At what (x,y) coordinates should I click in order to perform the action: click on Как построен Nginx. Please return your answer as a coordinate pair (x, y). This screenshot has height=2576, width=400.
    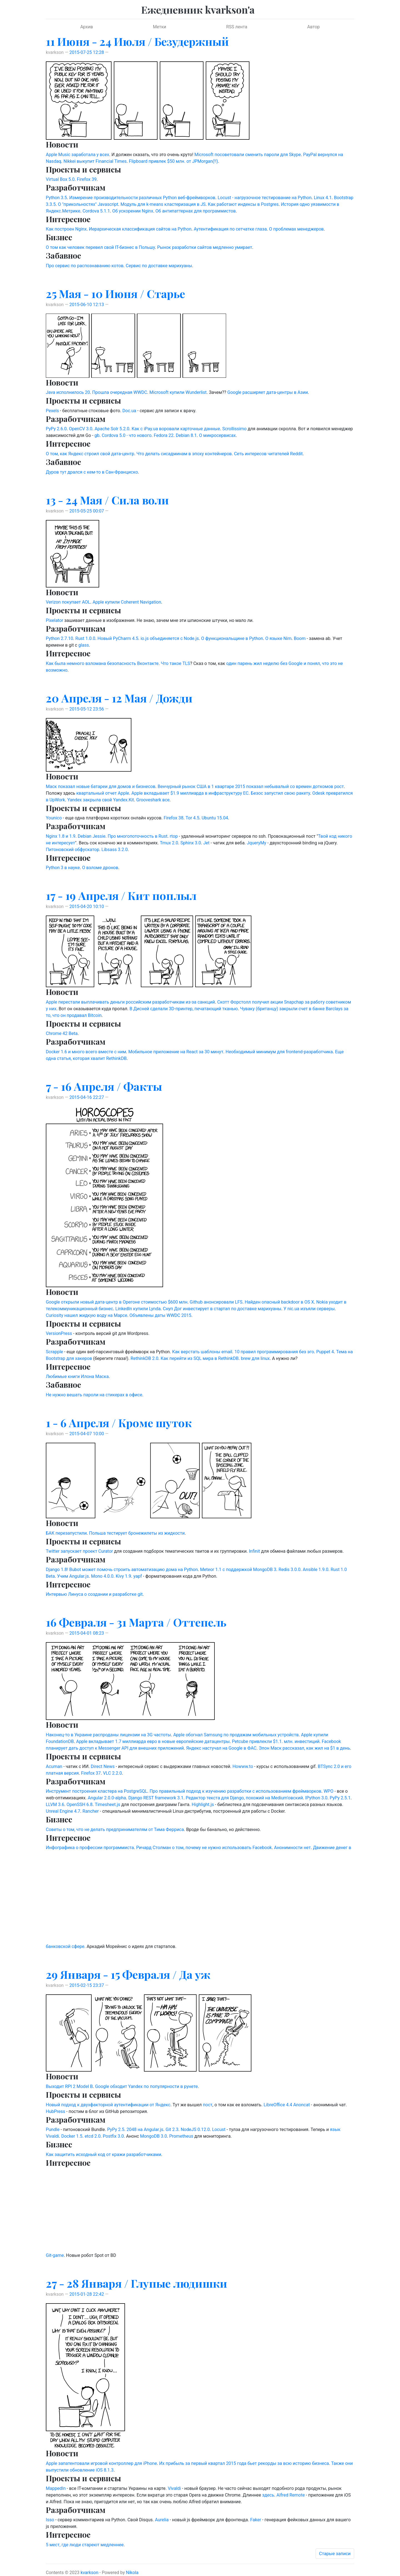
    Looking at the image, I should click on (66, 229).